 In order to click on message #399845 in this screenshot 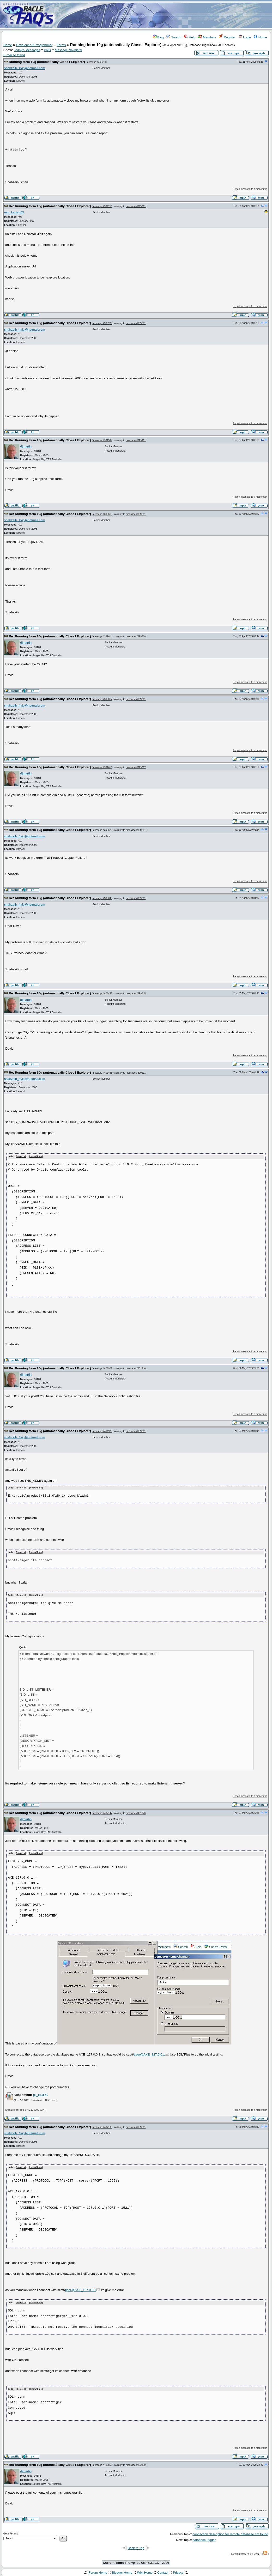, I will do `click(102, 898)`.